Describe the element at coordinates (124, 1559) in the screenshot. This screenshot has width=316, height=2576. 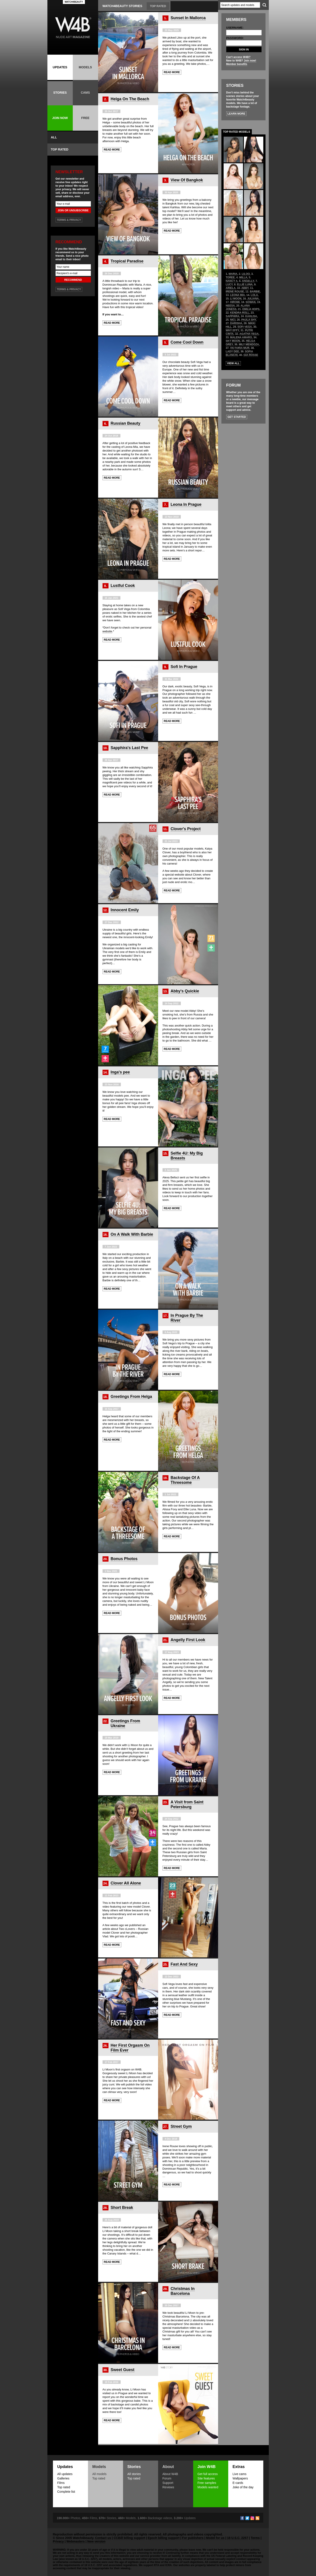
I see `Bonus Photos` at that location.